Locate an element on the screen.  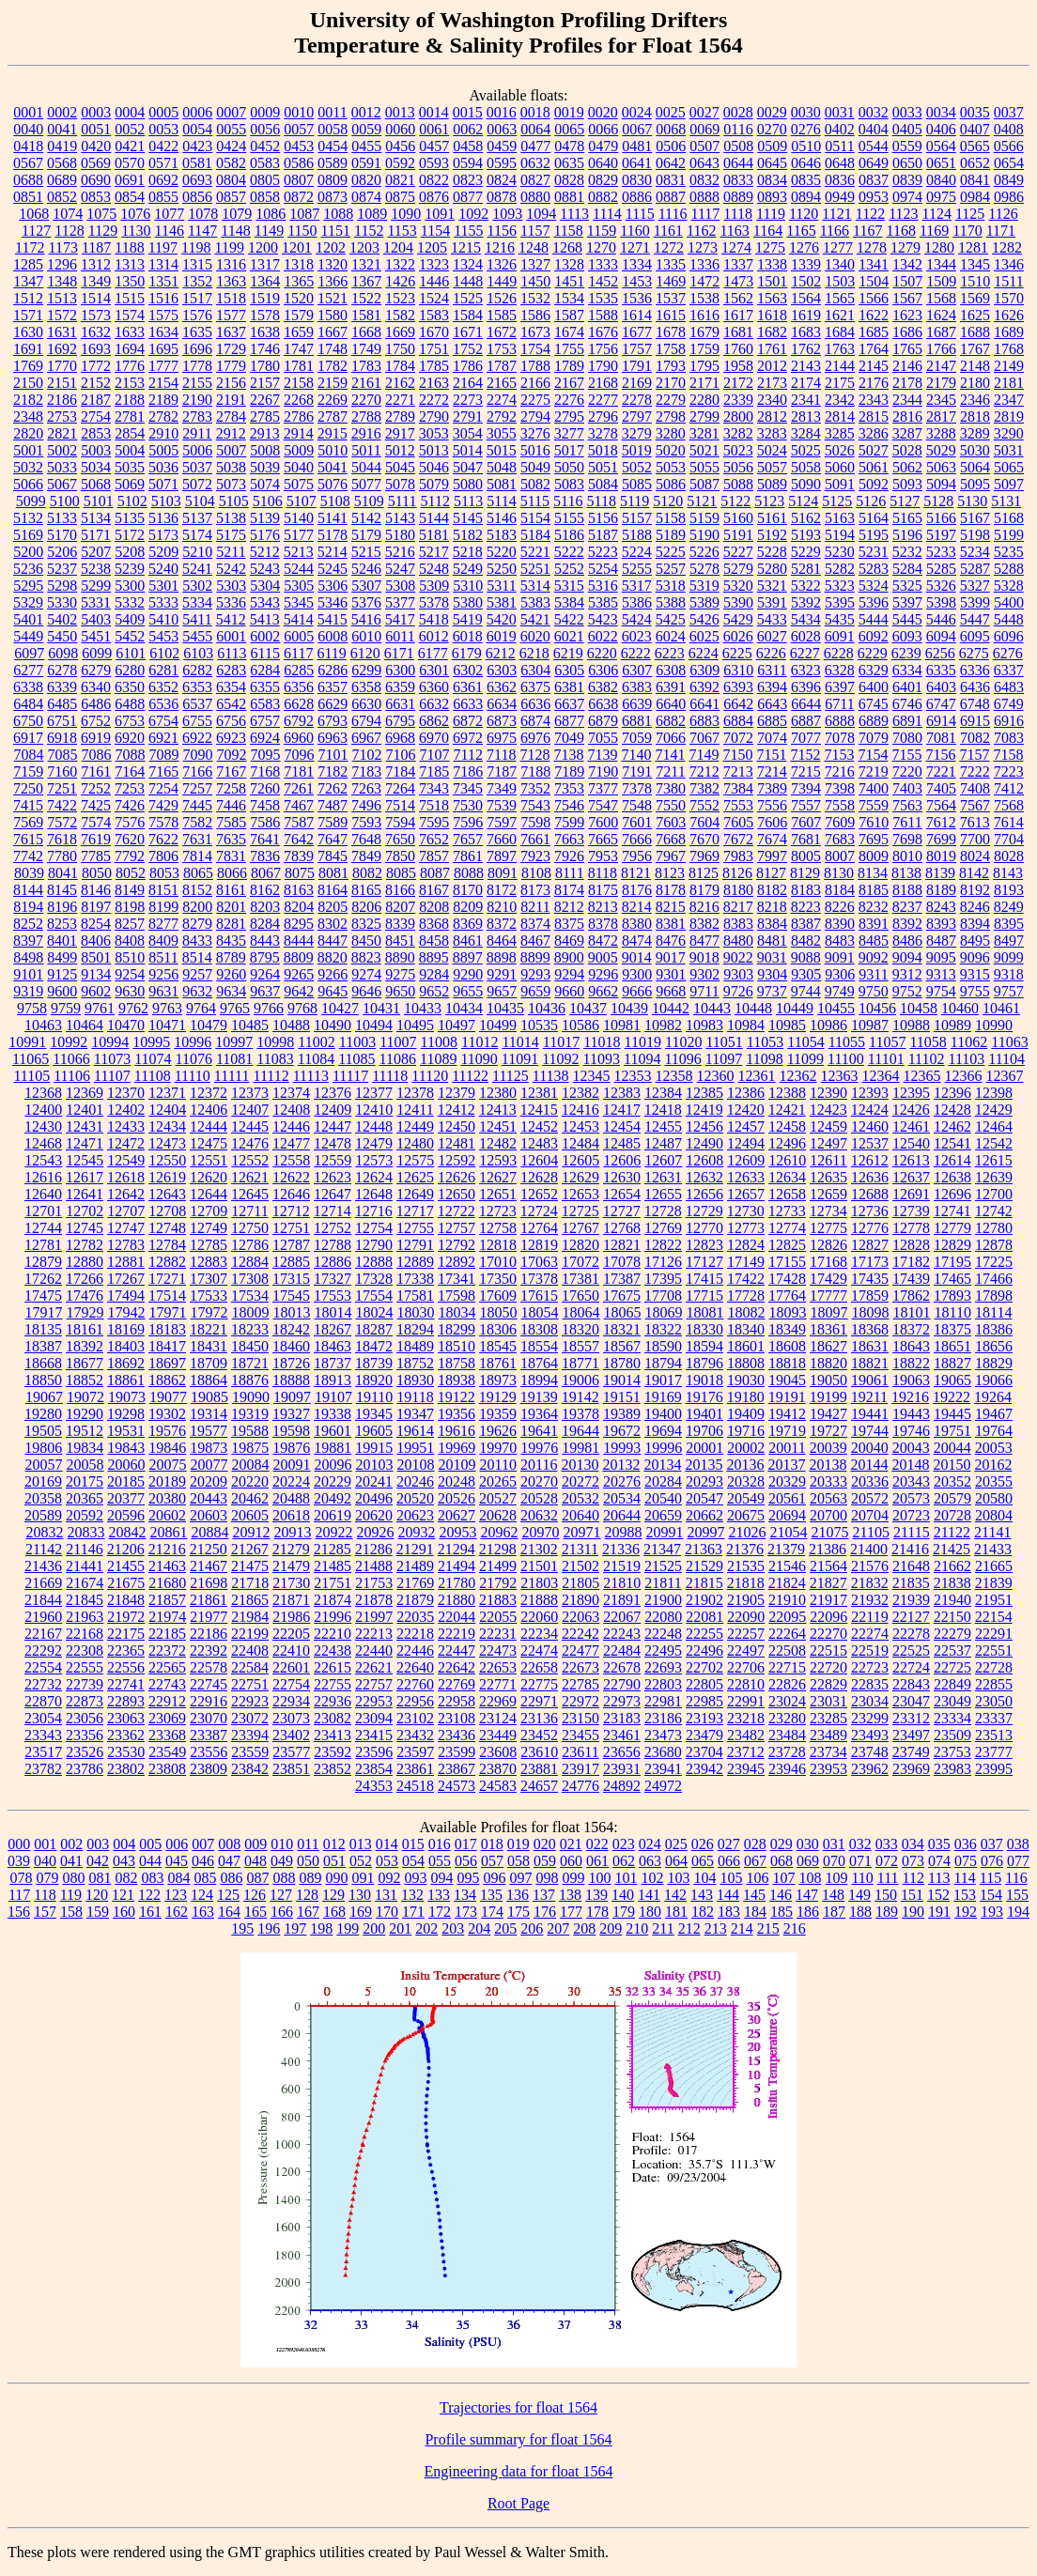
12416 is located at coordinates (580, 1110).